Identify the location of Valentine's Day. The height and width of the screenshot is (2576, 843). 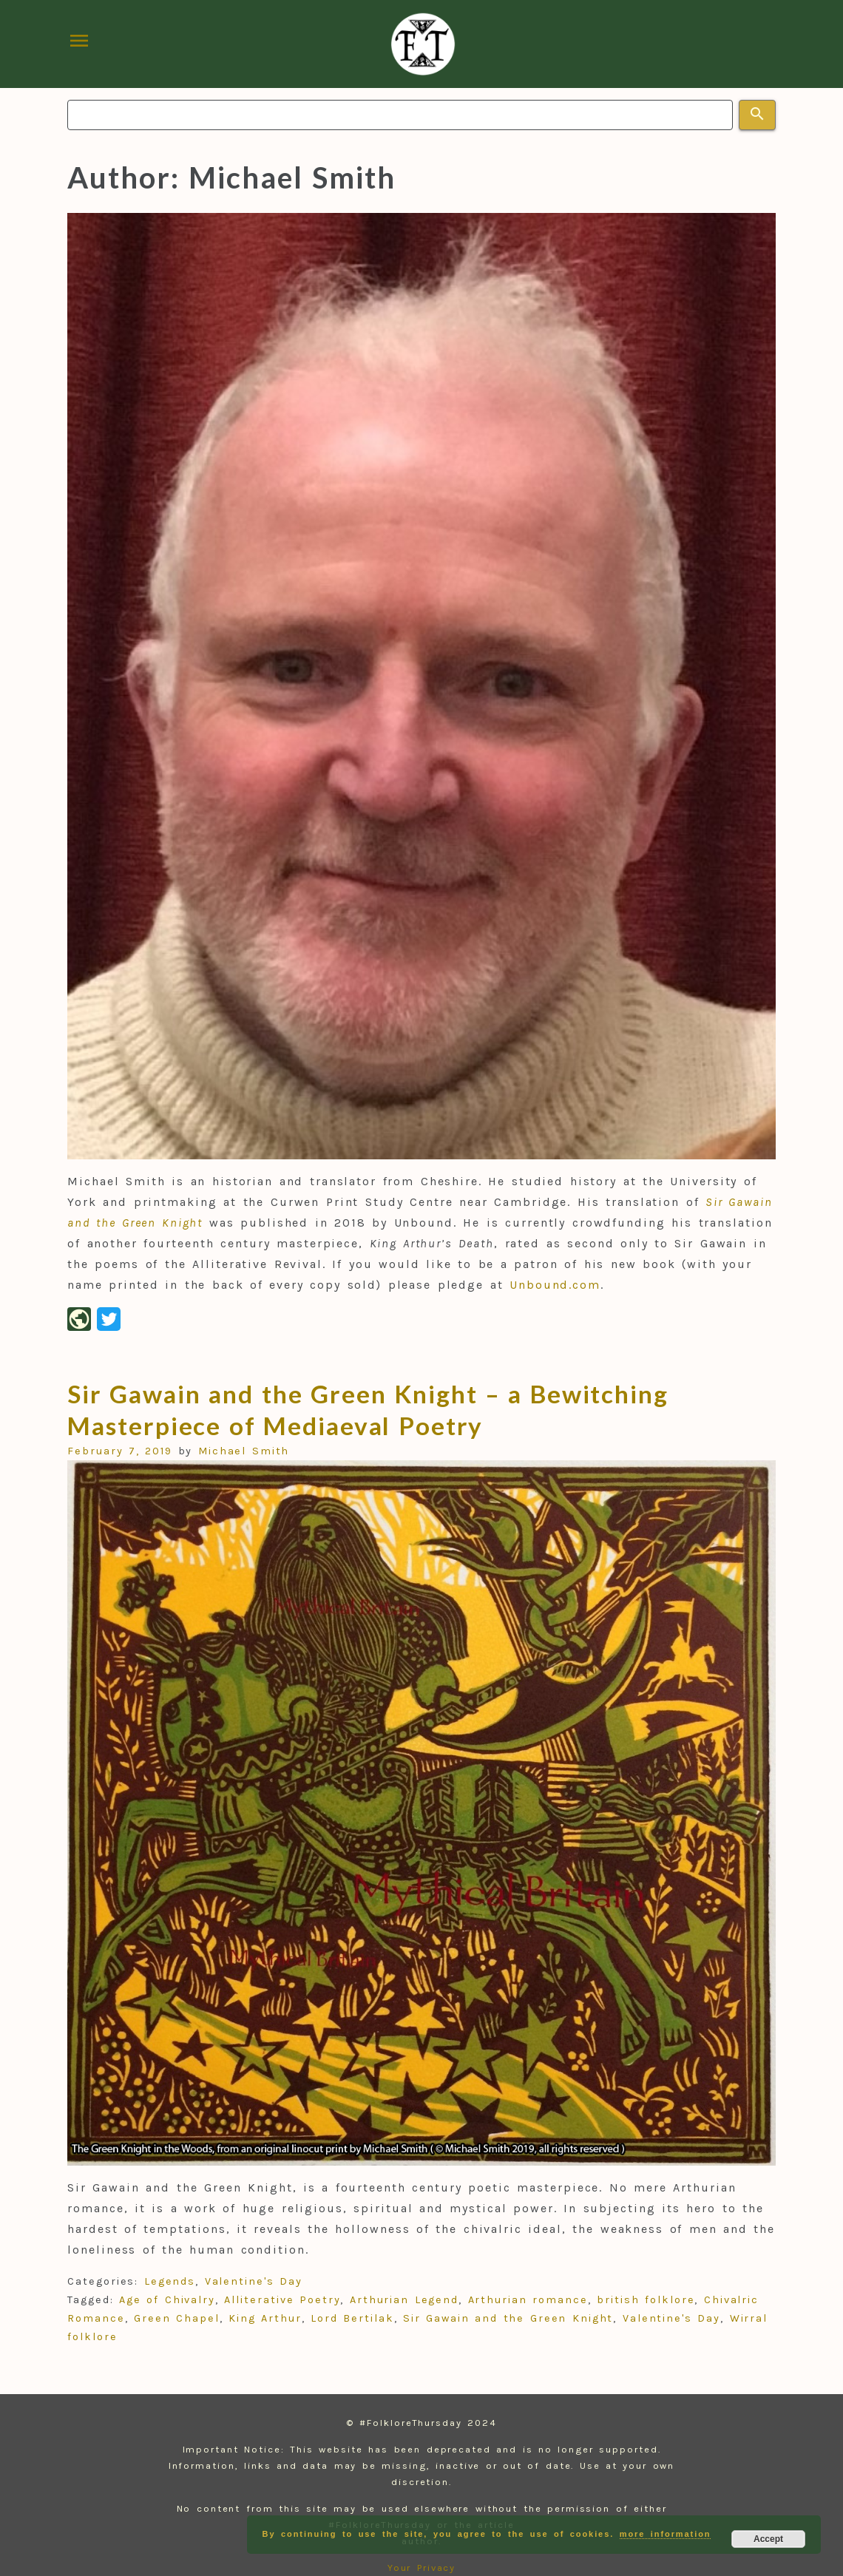
(253, 2281).